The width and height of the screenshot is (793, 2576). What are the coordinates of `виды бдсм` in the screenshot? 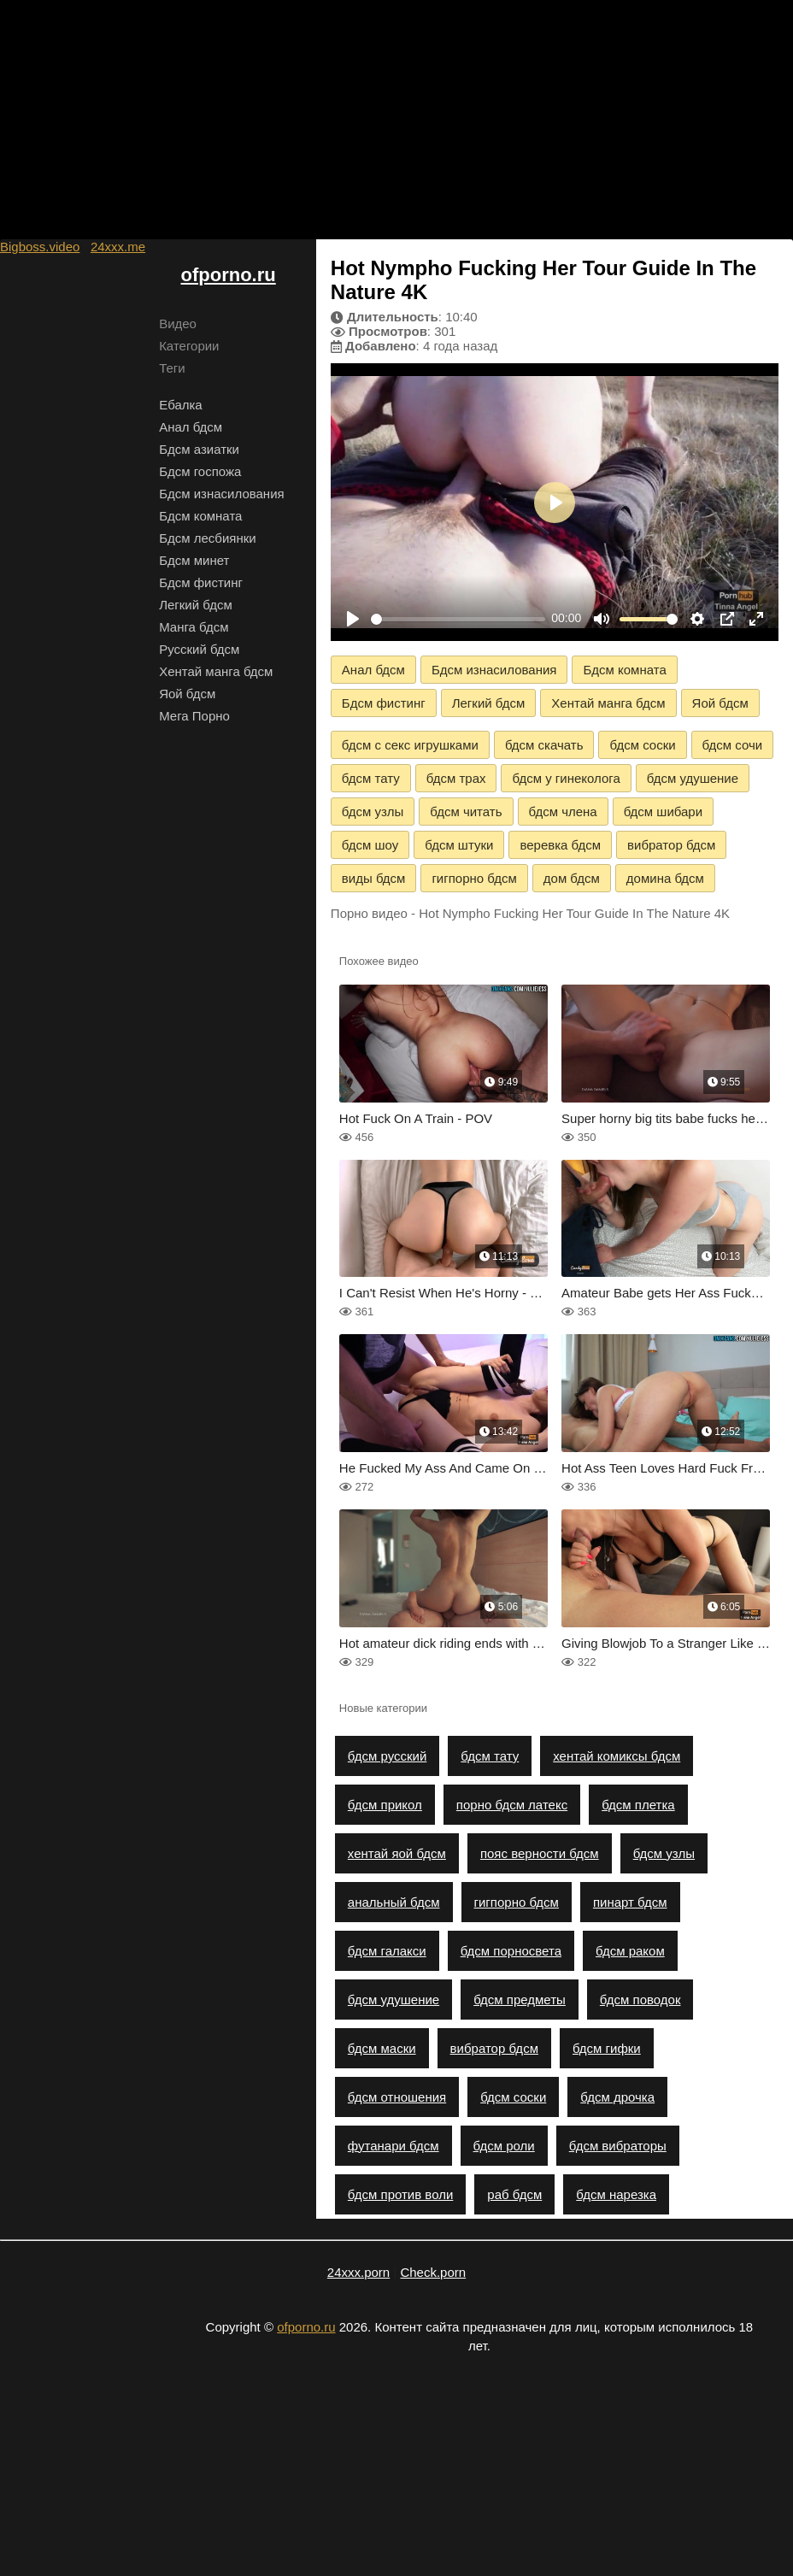 It's located at (374, 878).